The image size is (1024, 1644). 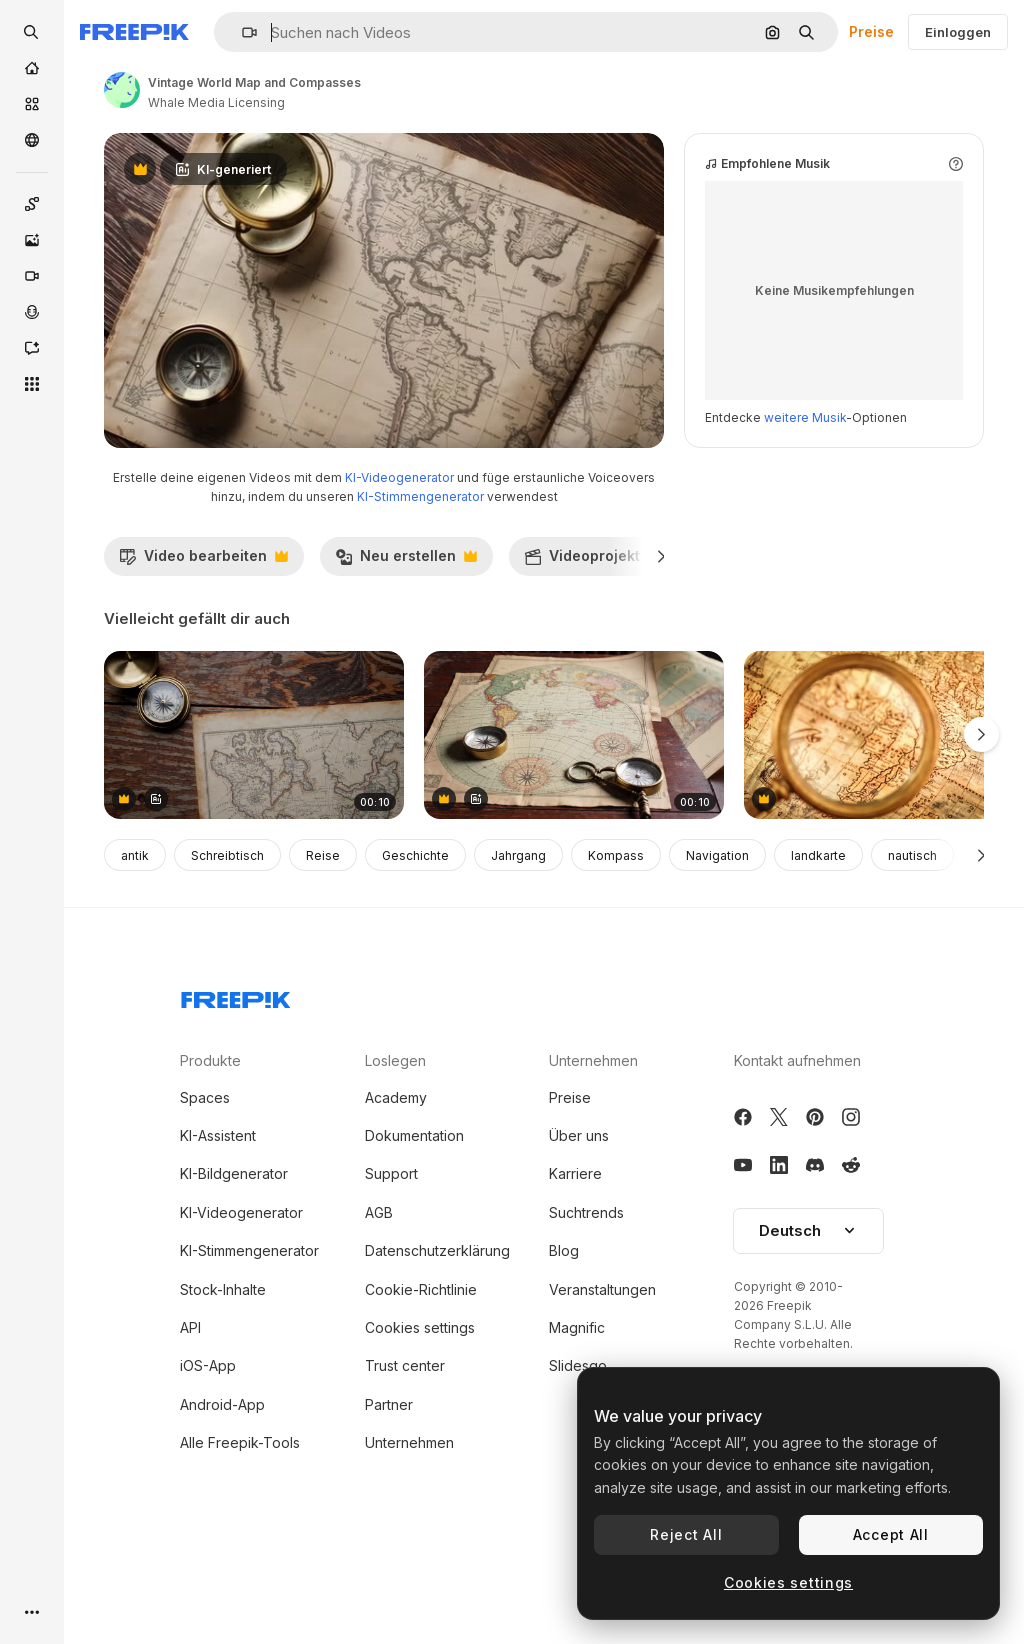 What do you see at coordinates (575, 1258) in the screenshot?
I see `Karriere` at bounding box center [575, 1258].